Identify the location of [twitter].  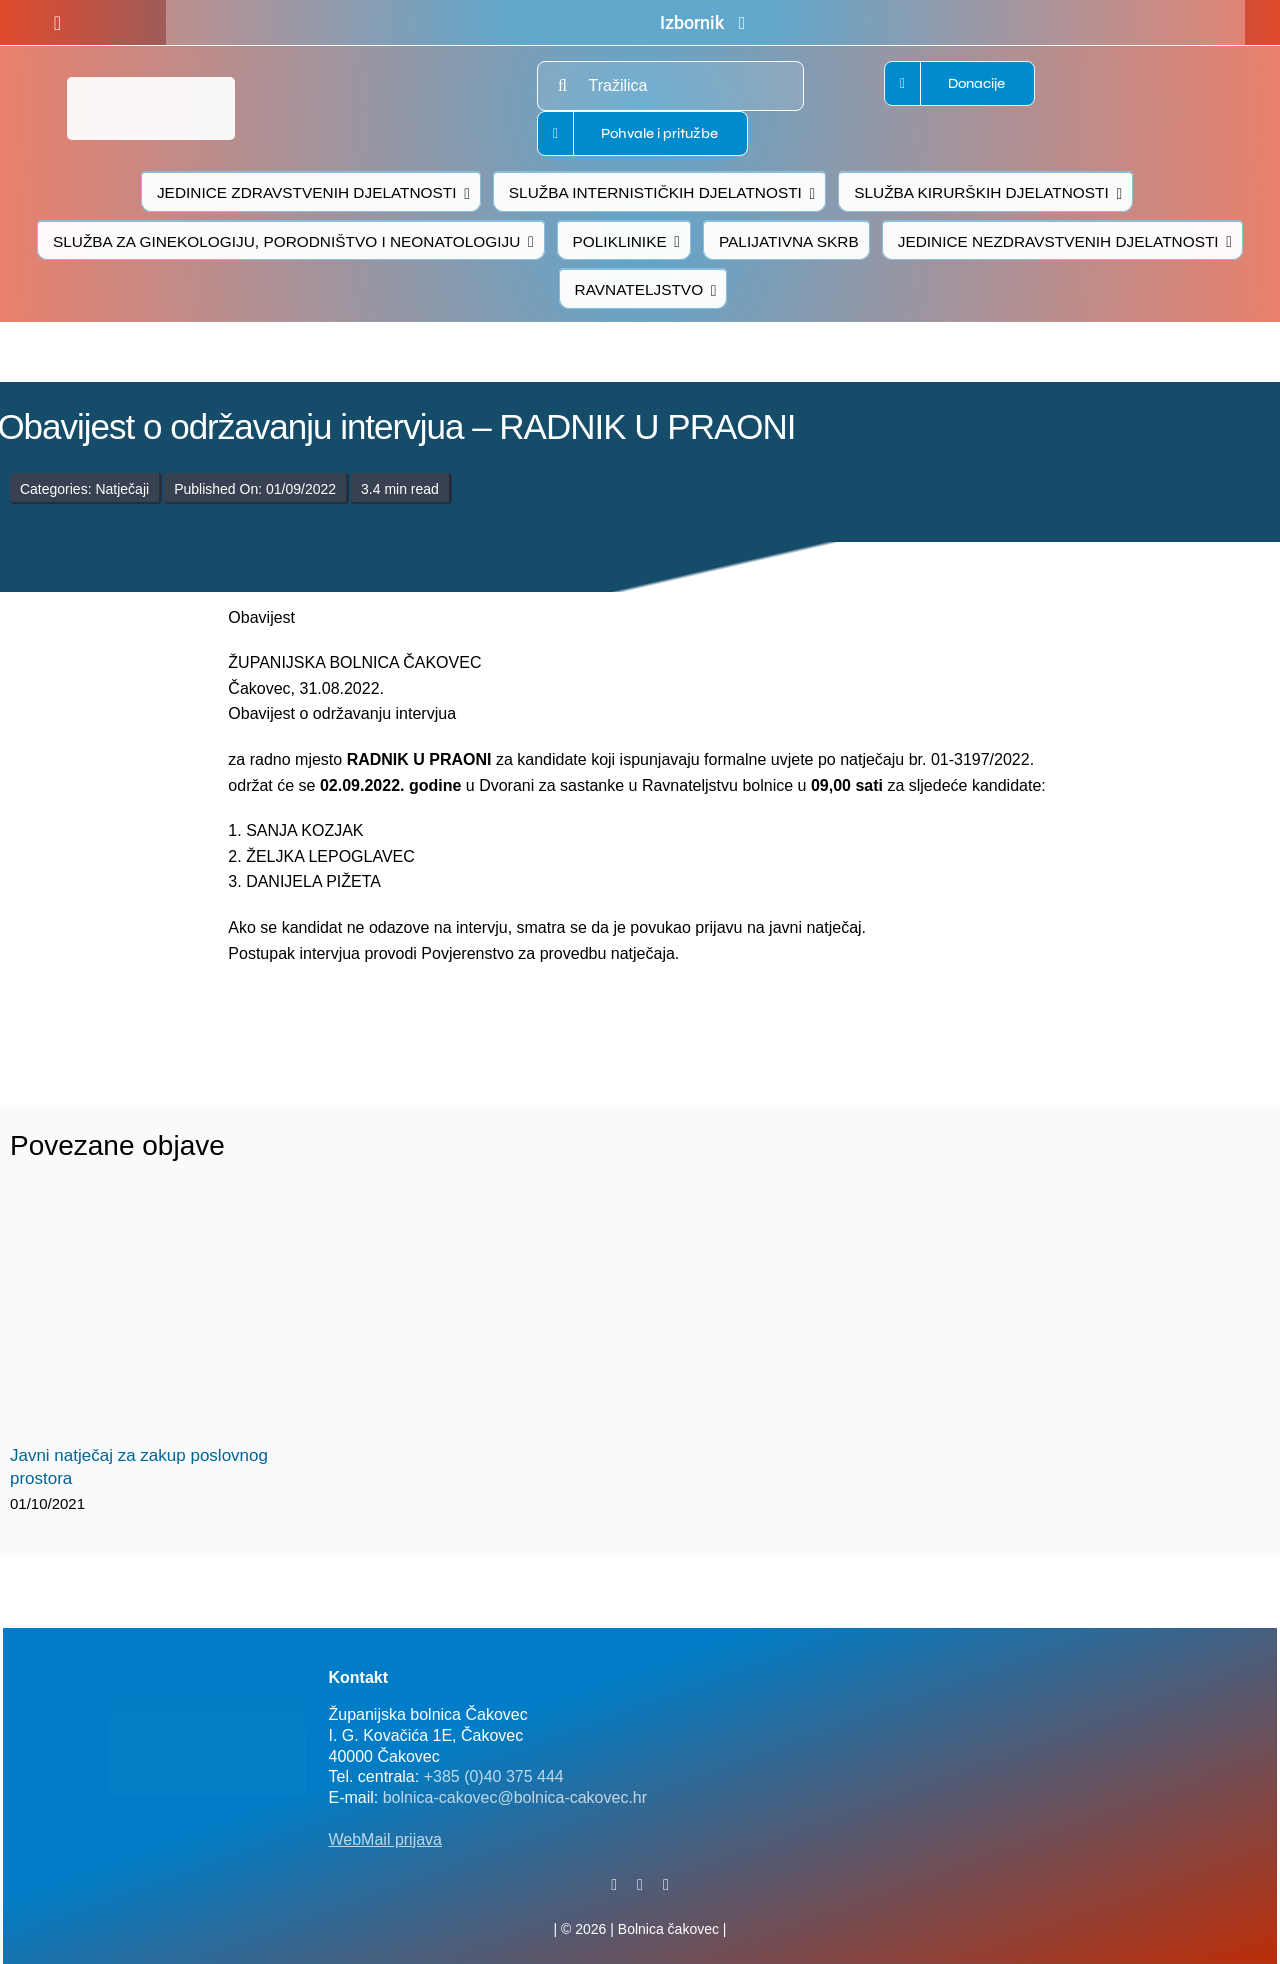
(640, 1885).